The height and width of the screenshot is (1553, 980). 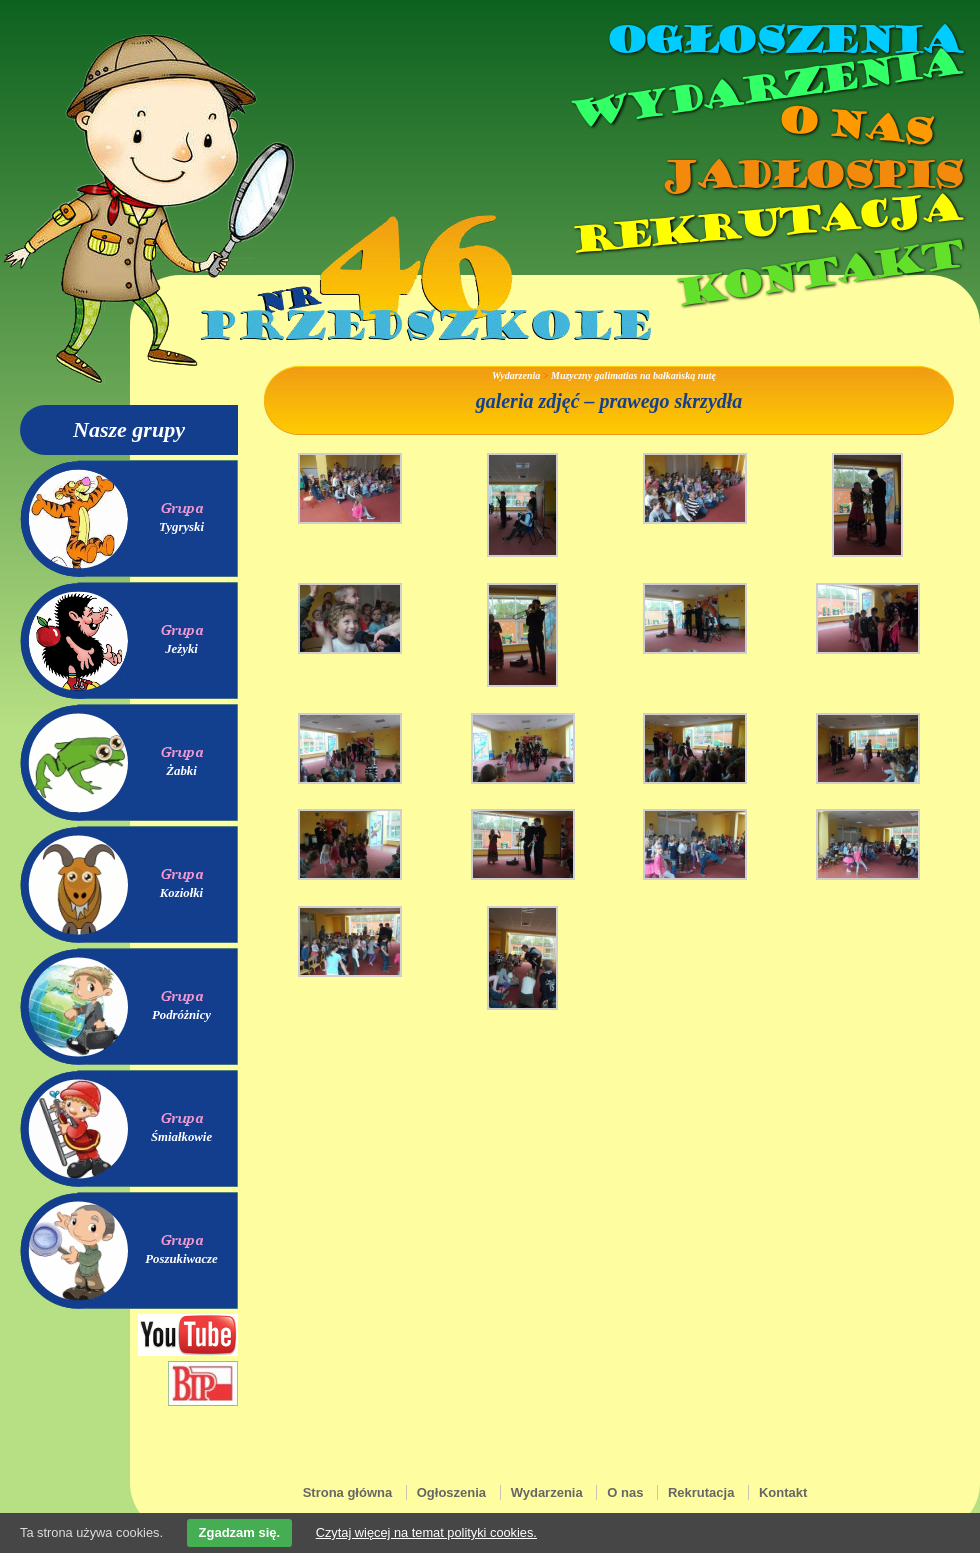 What do you see at coordinates (633, 375) in the screenshot?
I see `Muzyczny galimatias na bałkańską nutę` at bounding box center [633, 375].